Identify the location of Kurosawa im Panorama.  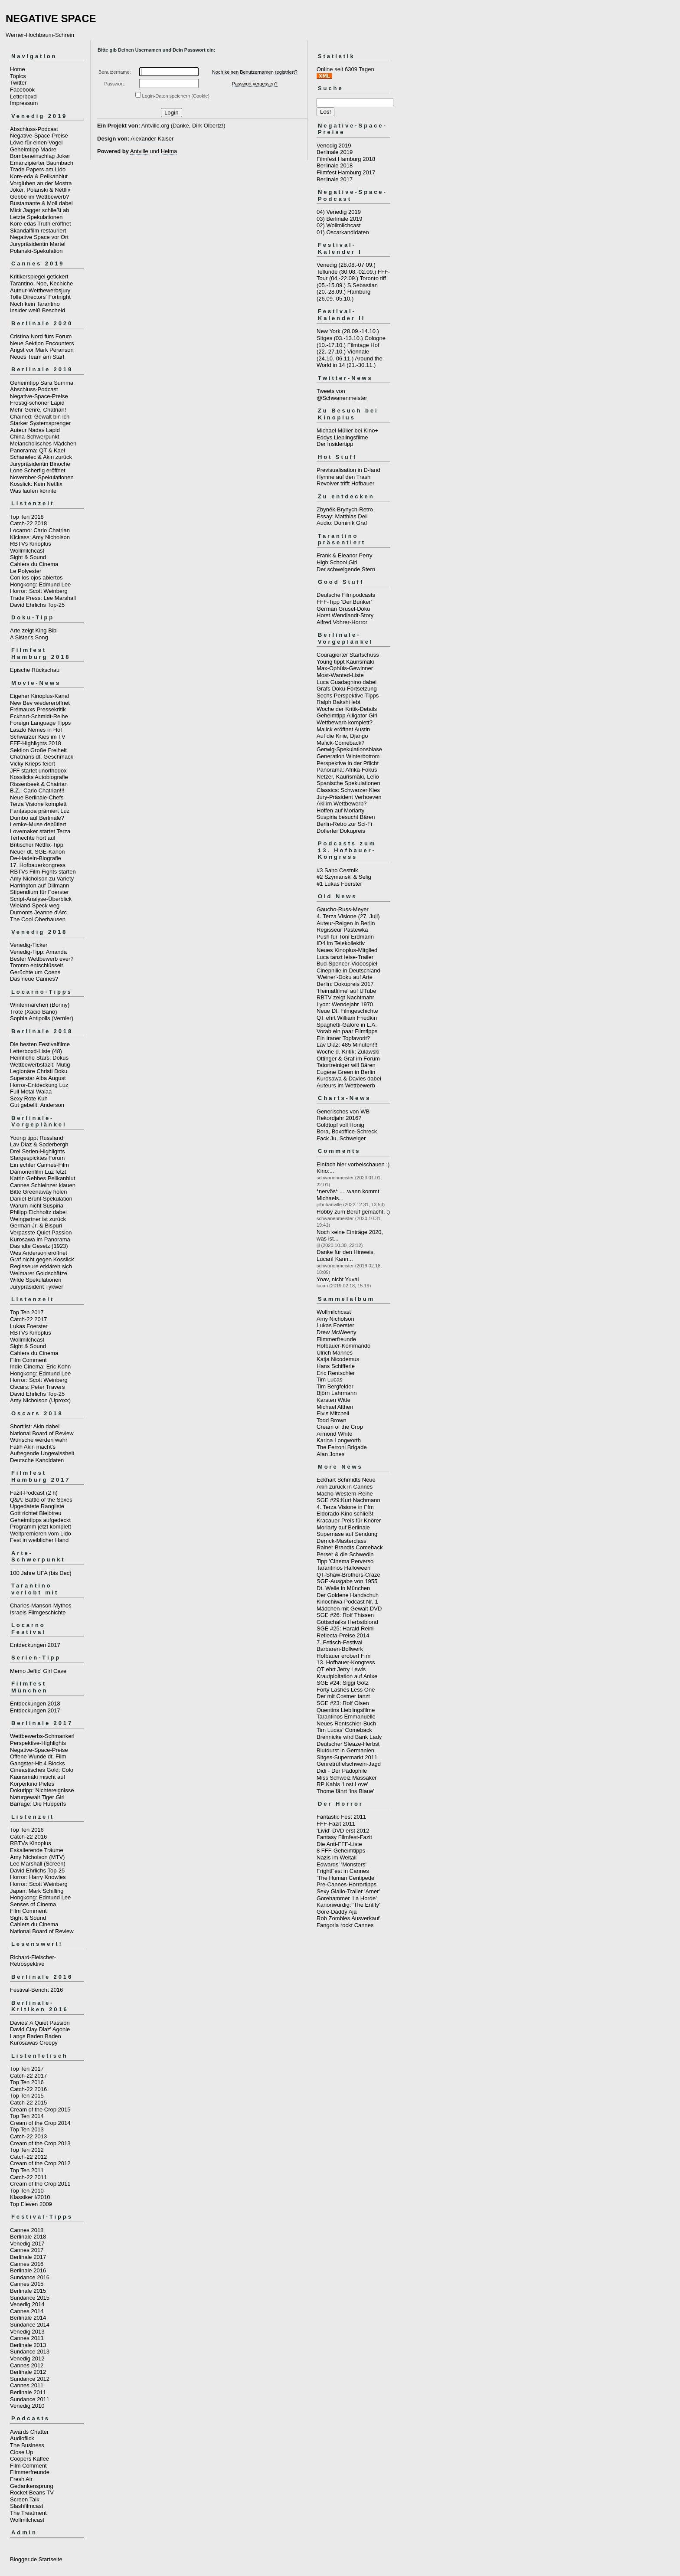
(40, 1239).